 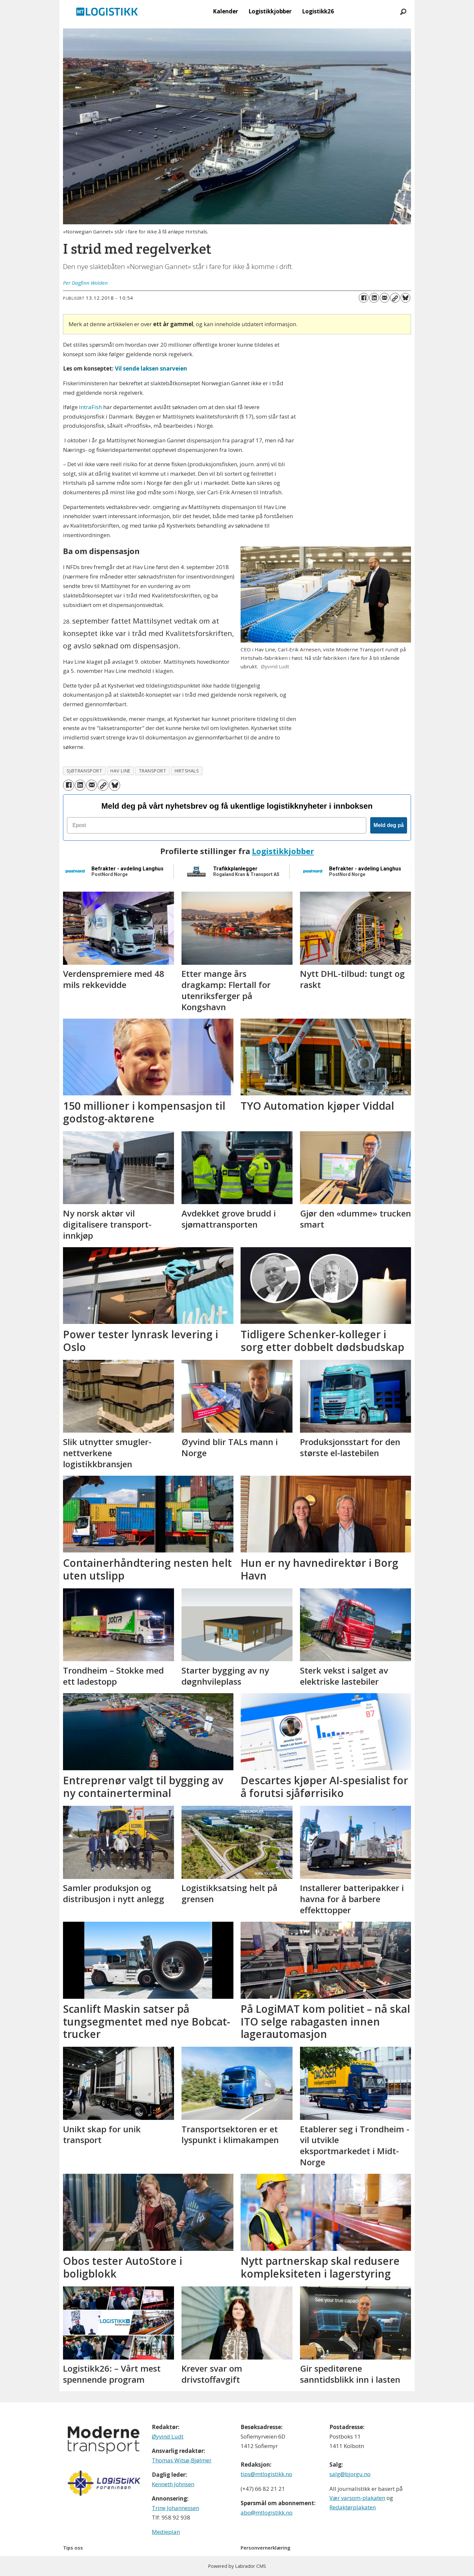 I want to click on Kalender, so click(x=225, y=11).